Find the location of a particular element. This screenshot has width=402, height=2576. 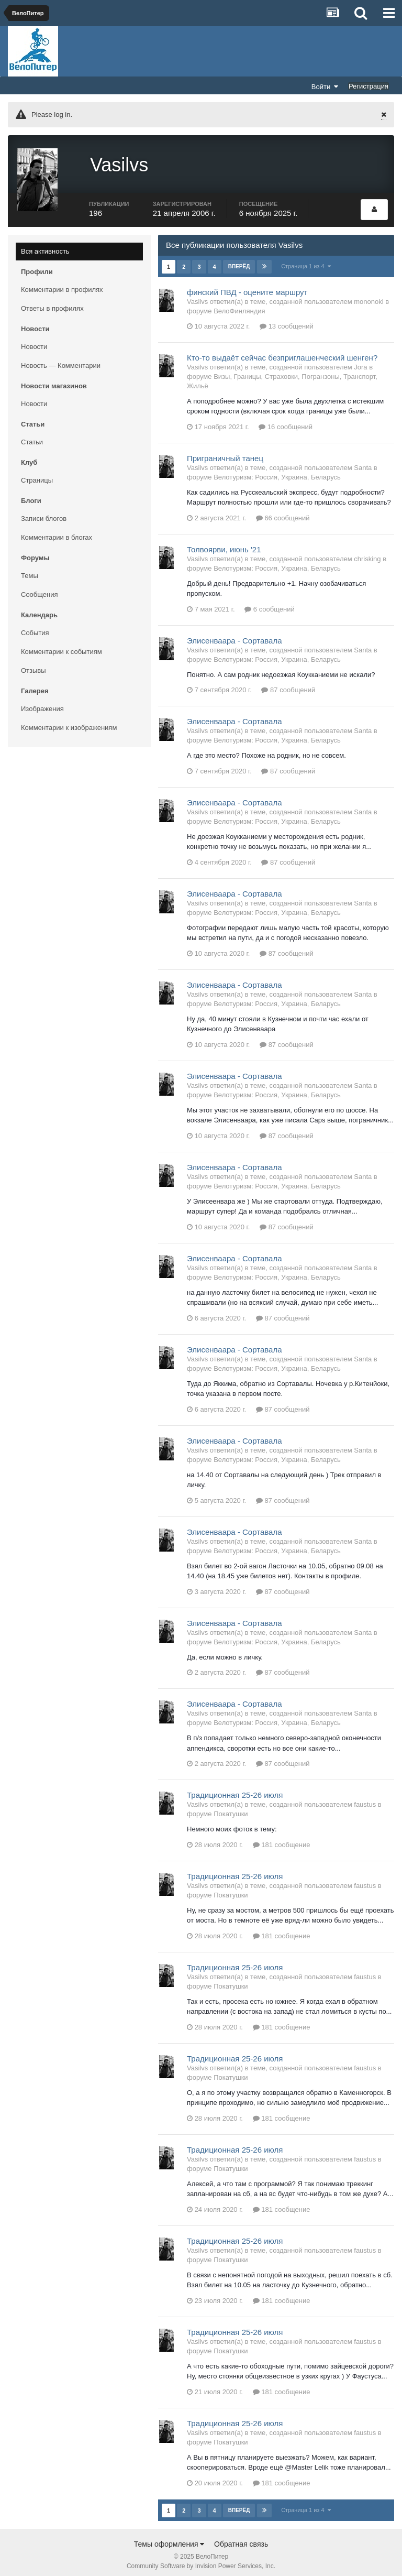

Темы is located at coordinates (29, 570).